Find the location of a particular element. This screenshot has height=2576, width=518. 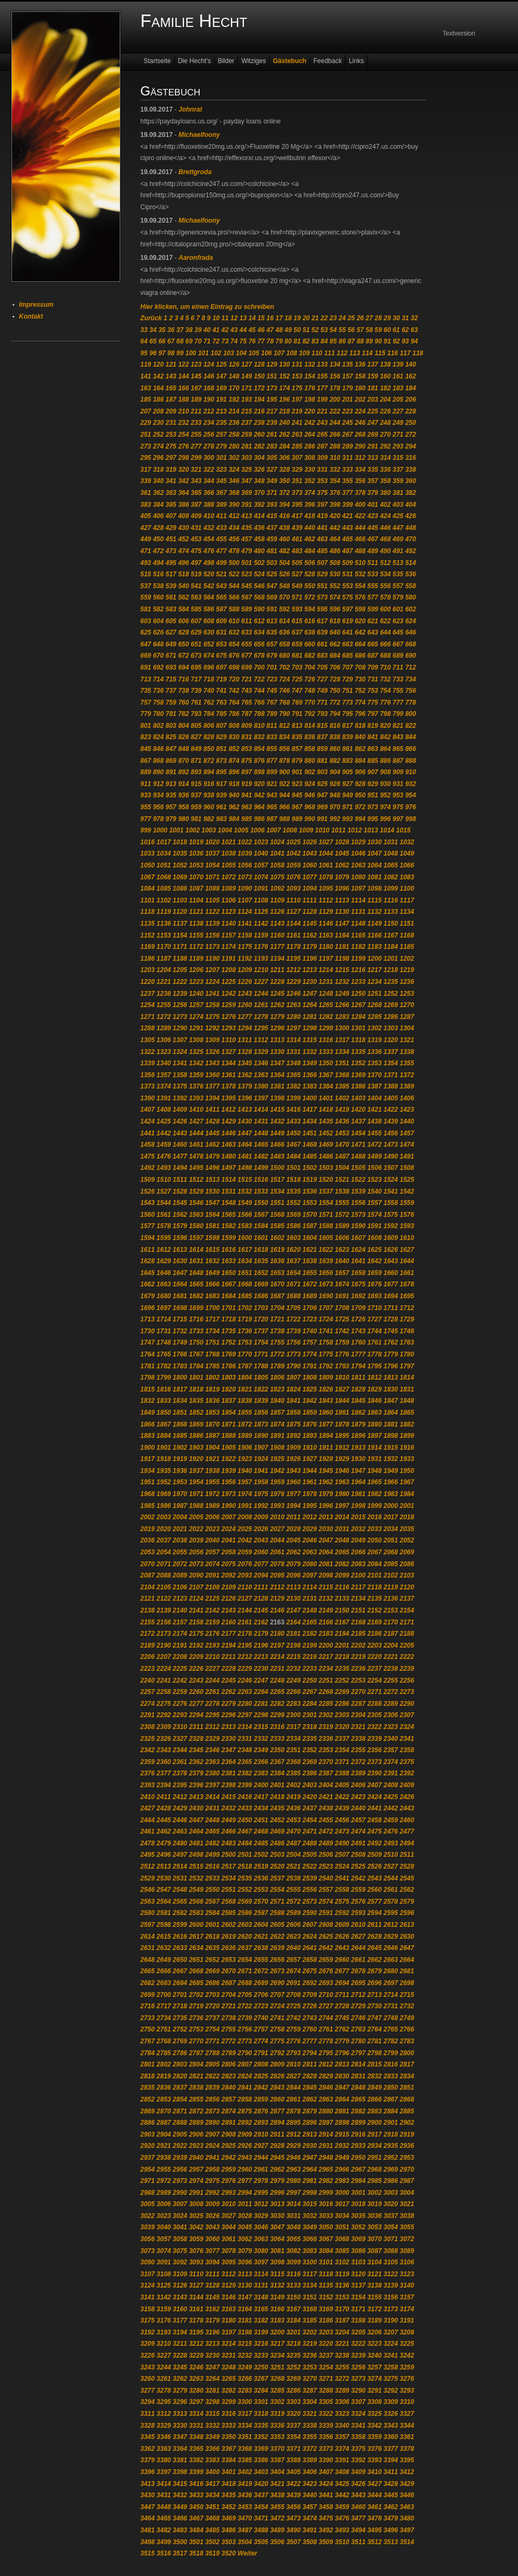

2354 is located at coordinates (342, 1750).